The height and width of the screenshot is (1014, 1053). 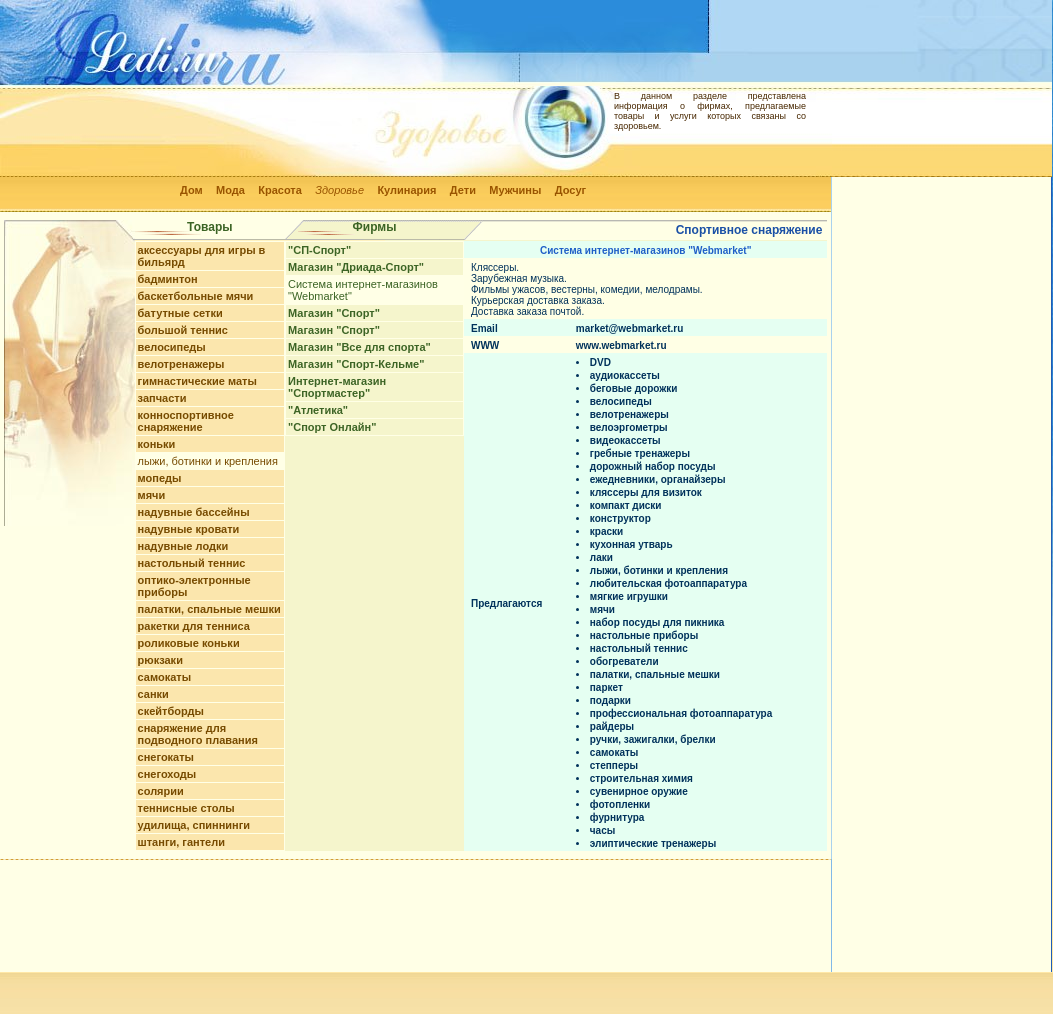 I want to click on паркет, so click(x=606, y=687).